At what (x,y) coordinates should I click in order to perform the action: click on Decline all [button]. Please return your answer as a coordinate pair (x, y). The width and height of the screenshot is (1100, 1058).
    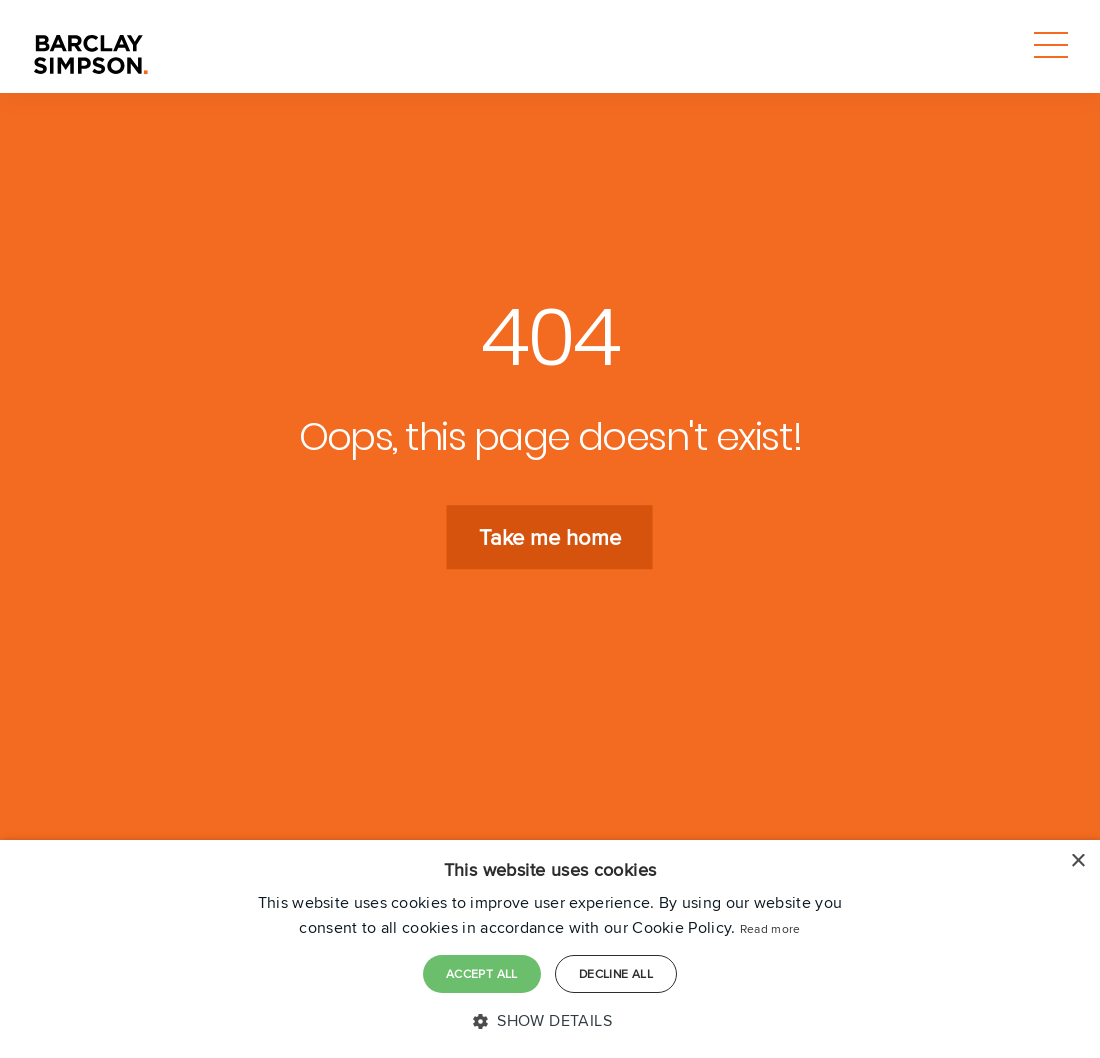
    Looking at the image, I should click on (616, 973).